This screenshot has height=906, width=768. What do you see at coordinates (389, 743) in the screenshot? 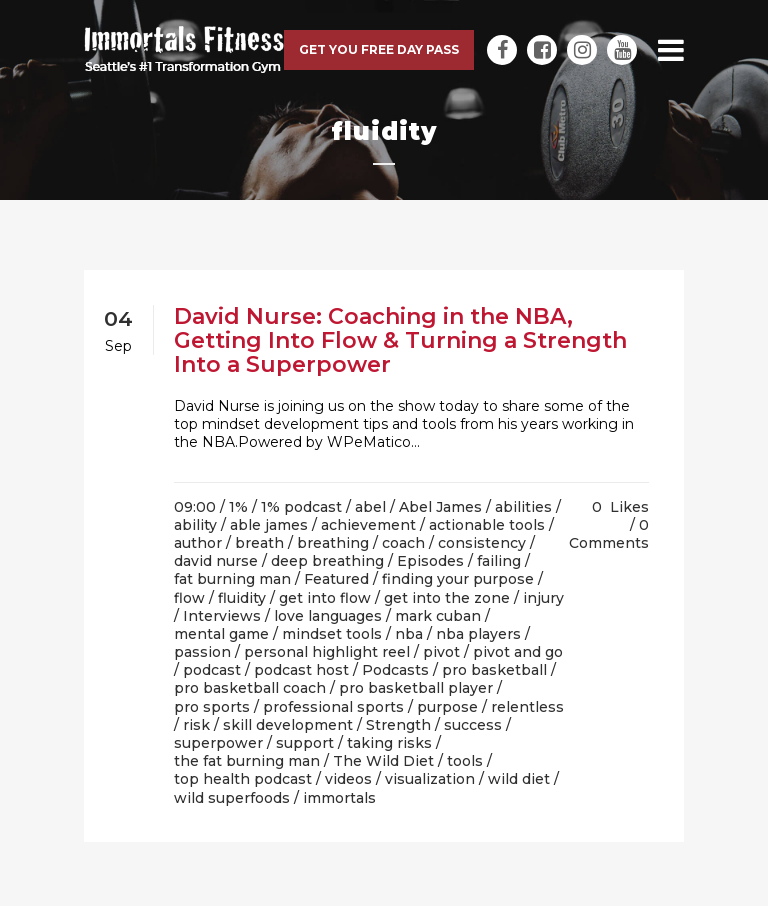
I see `taking risks` at bounding box center [389, 743].